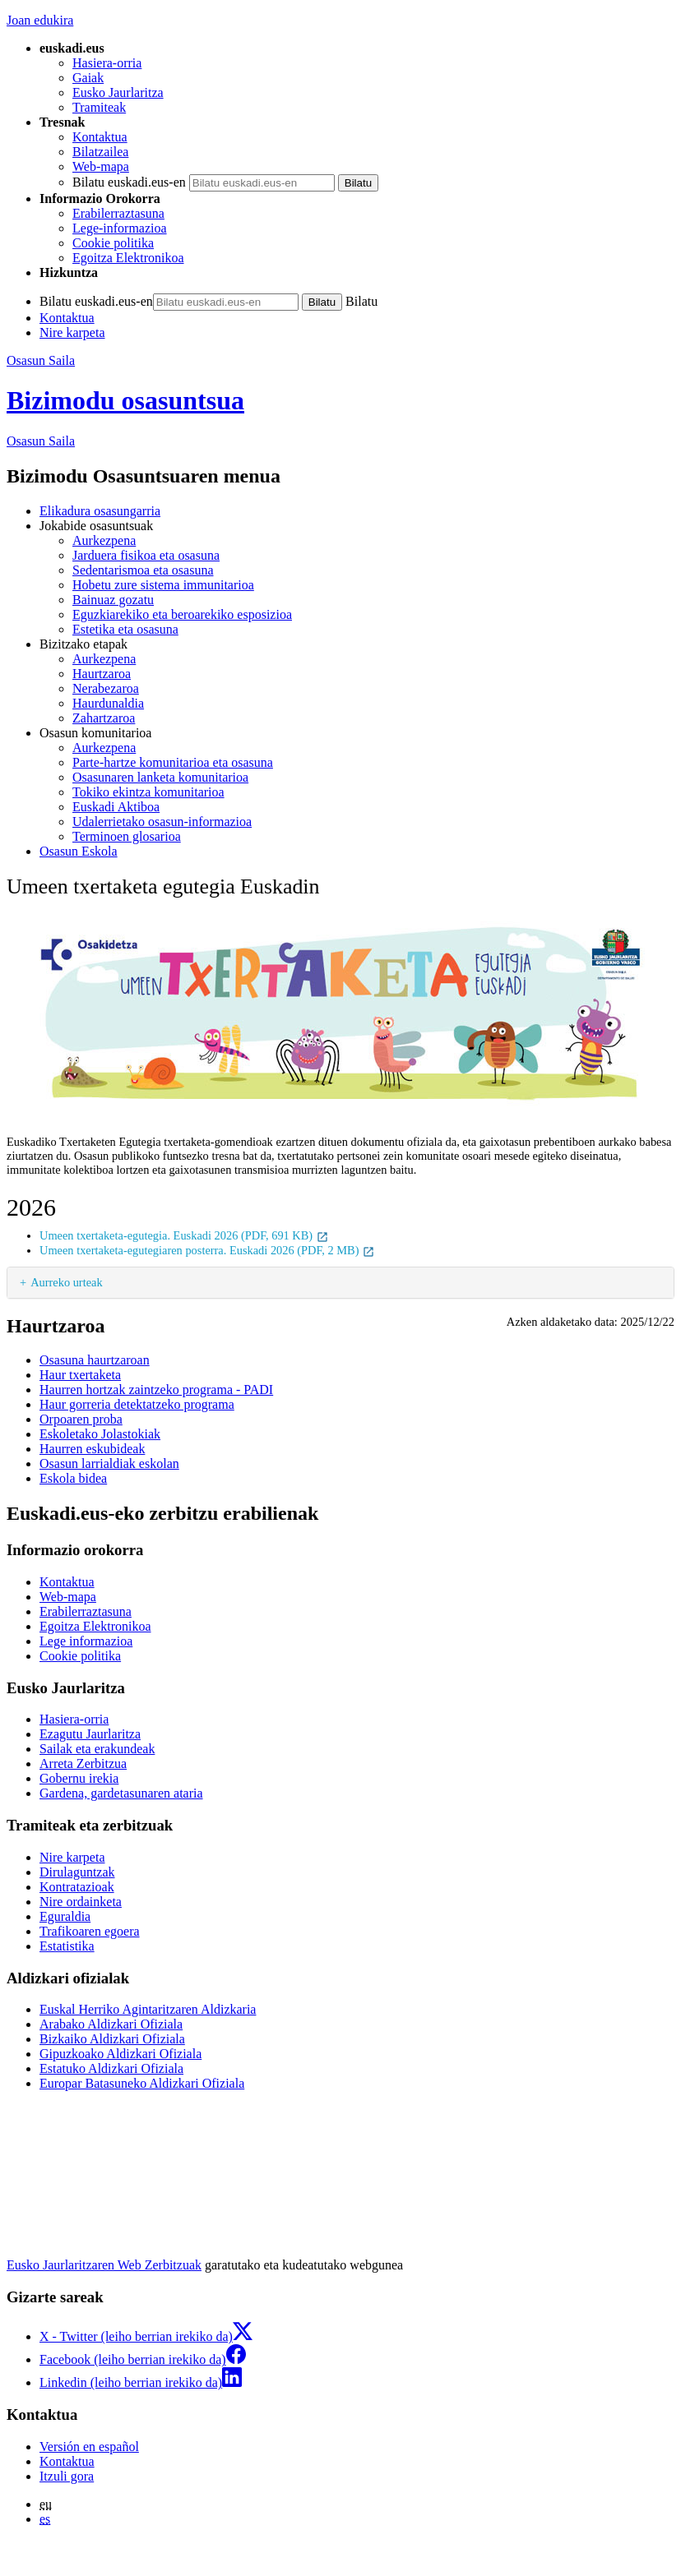  Describe the element at coordinates (121, 1793) in the screenshot. I see `Gardena, gardetasunaren ataria` at that location.